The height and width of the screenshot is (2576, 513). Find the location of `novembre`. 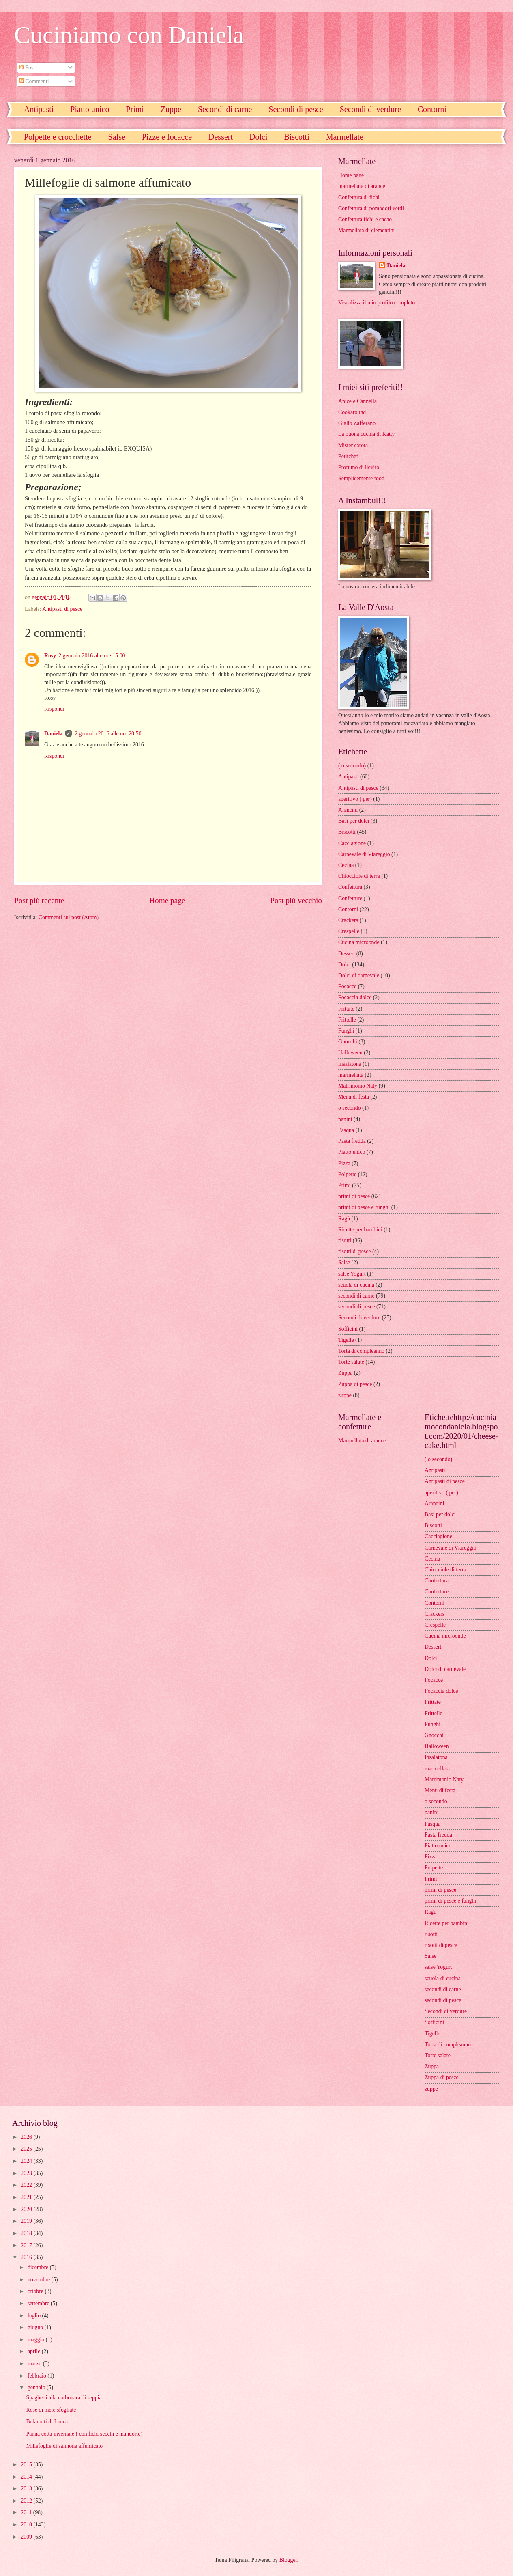

novembre is located at coordinates (40, 2279).